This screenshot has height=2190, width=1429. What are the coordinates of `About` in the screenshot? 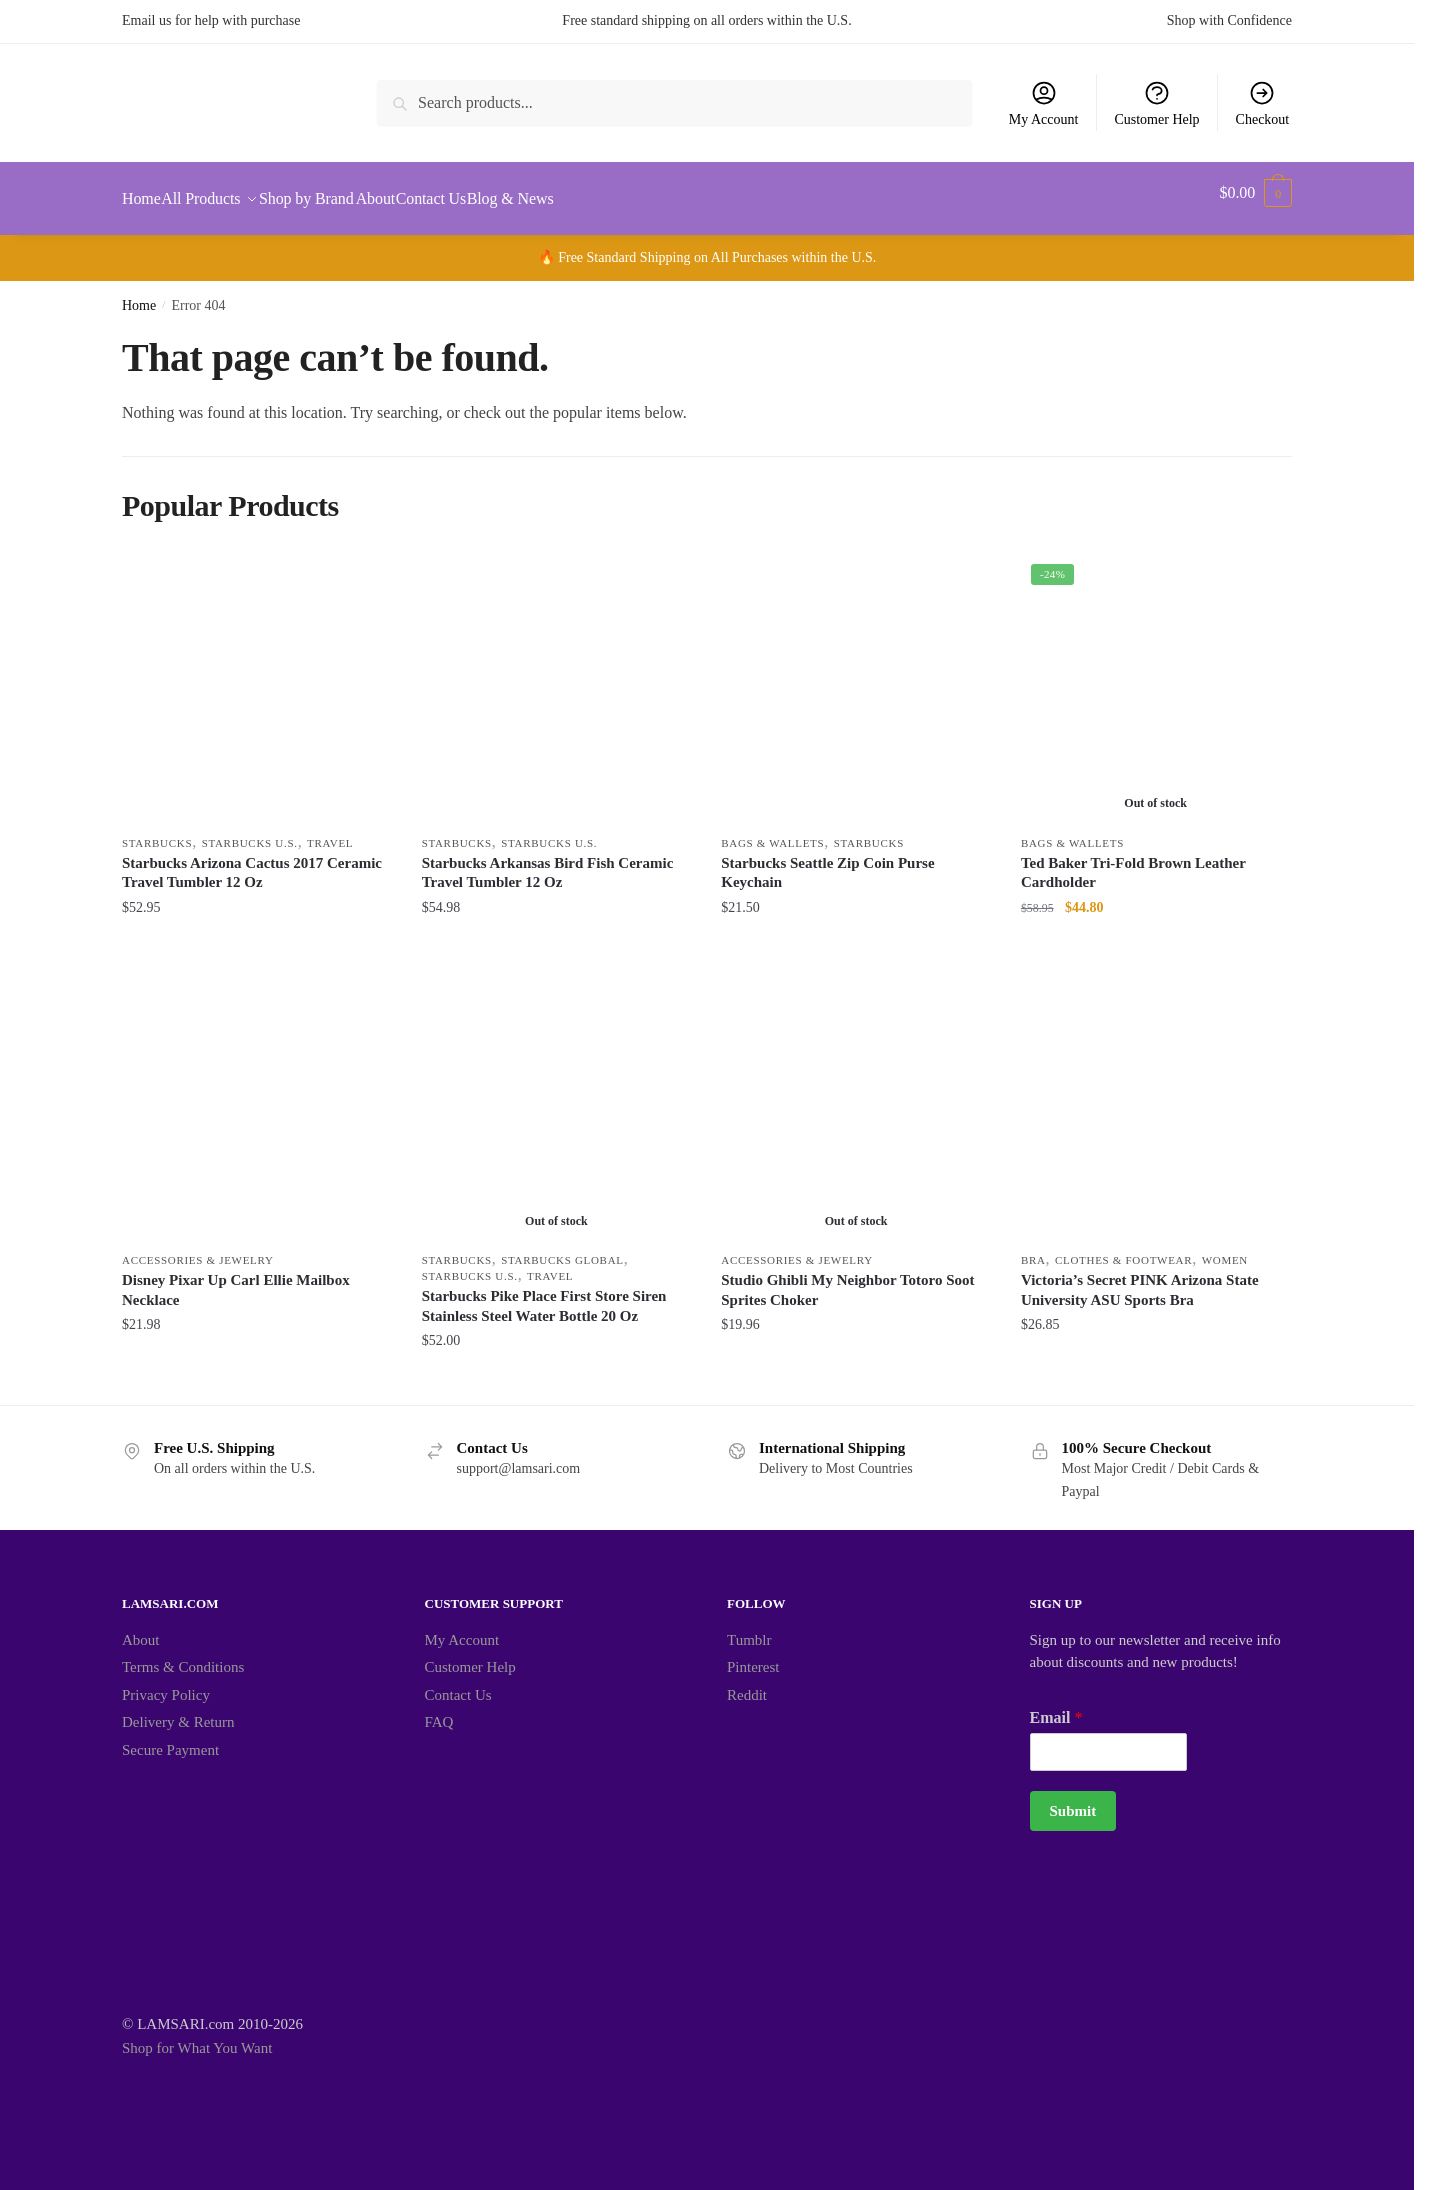 It's located at (141, 1628).